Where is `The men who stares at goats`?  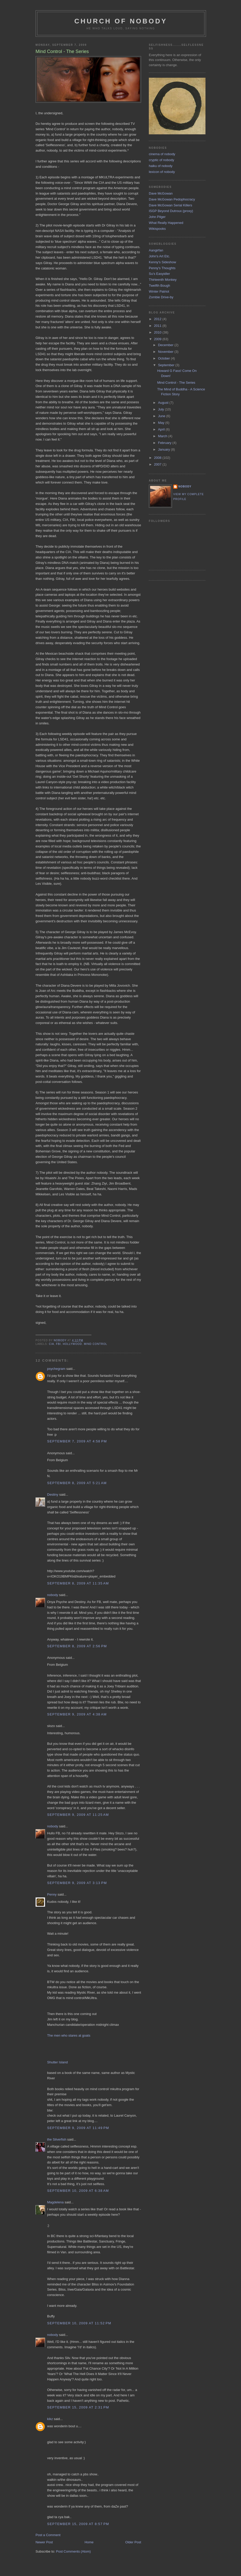
The men who stares at goats is located at coordinates (68, 2035).